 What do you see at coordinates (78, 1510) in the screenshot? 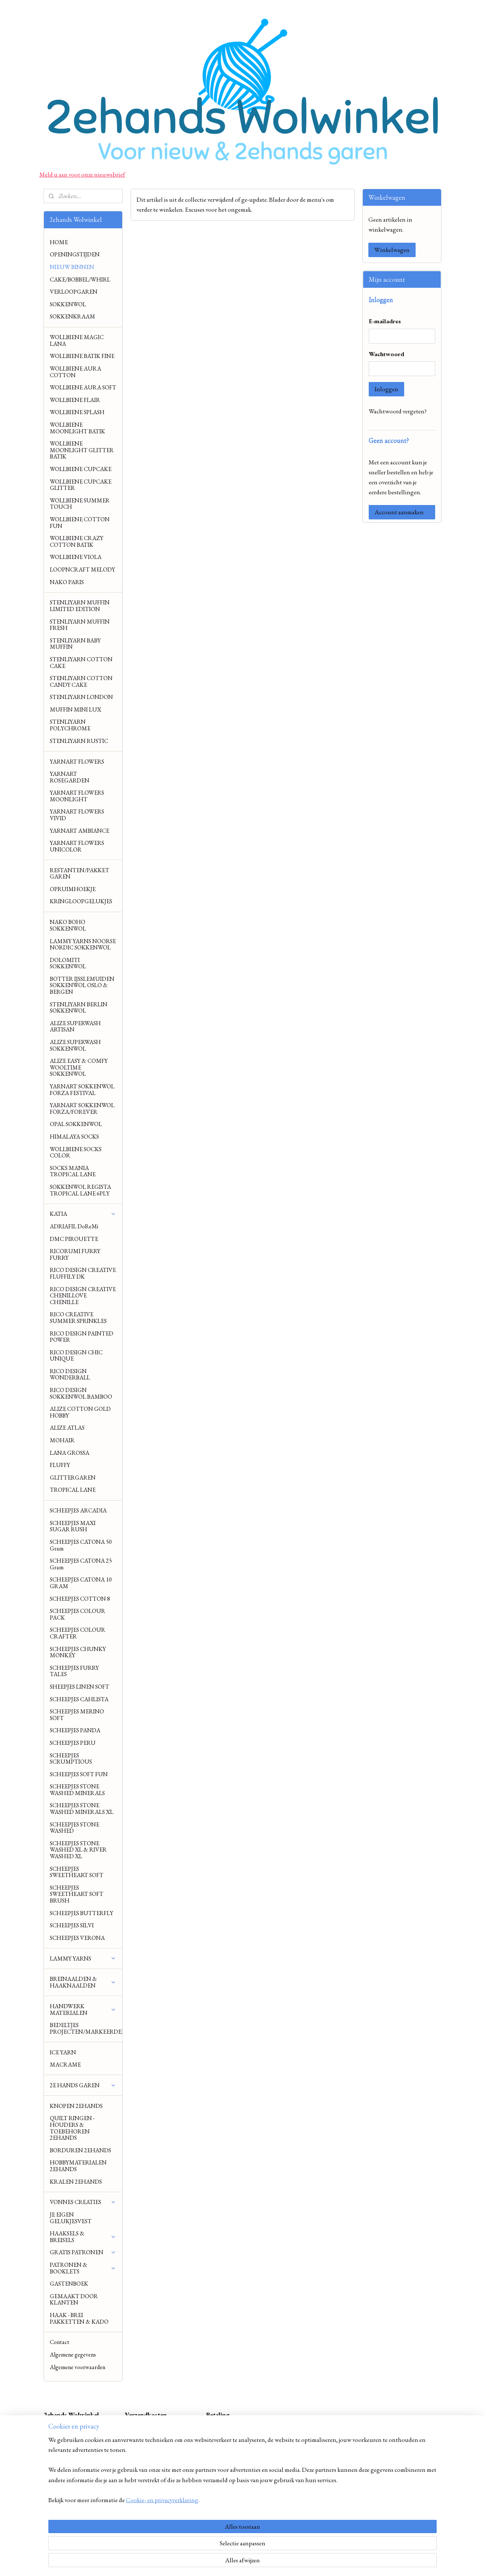
I see `SCHEEPJES ARCADIA` at bounding box center [78, 1510].